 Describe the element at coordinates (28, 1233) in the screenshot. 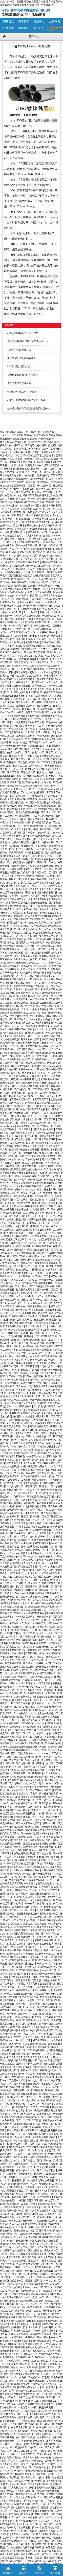

I see `97视频` at that location.